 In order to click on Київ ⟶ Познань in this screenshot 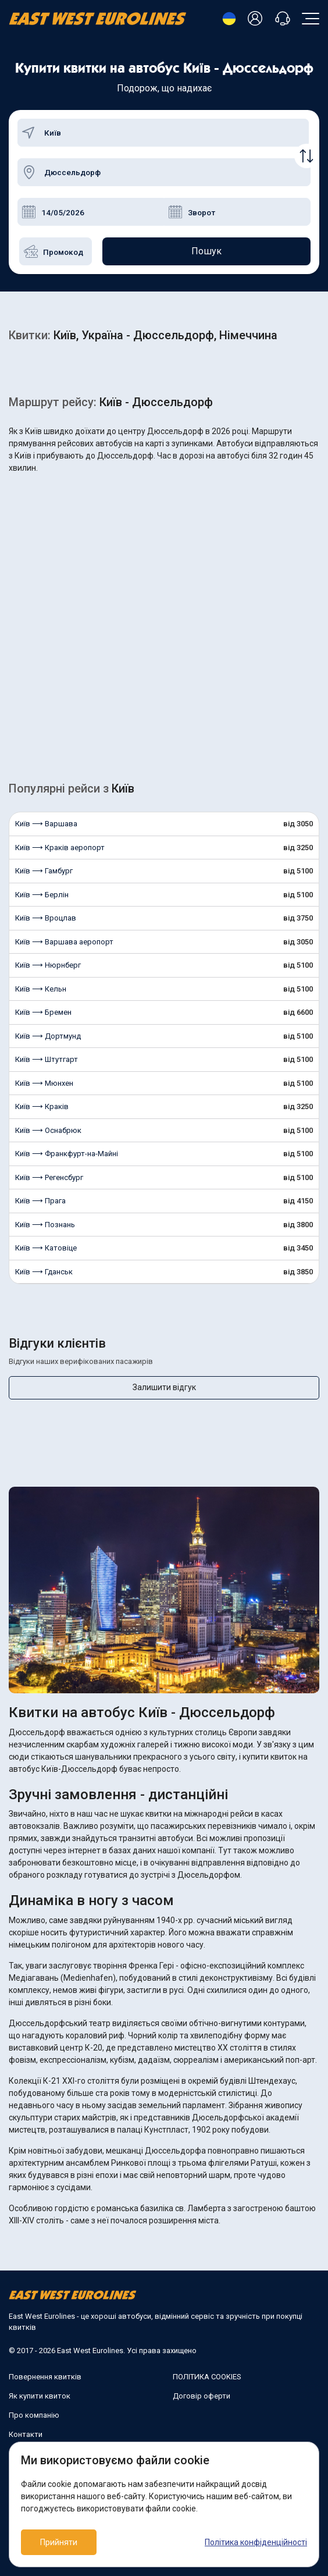, I will do `click(45, 1224)`.